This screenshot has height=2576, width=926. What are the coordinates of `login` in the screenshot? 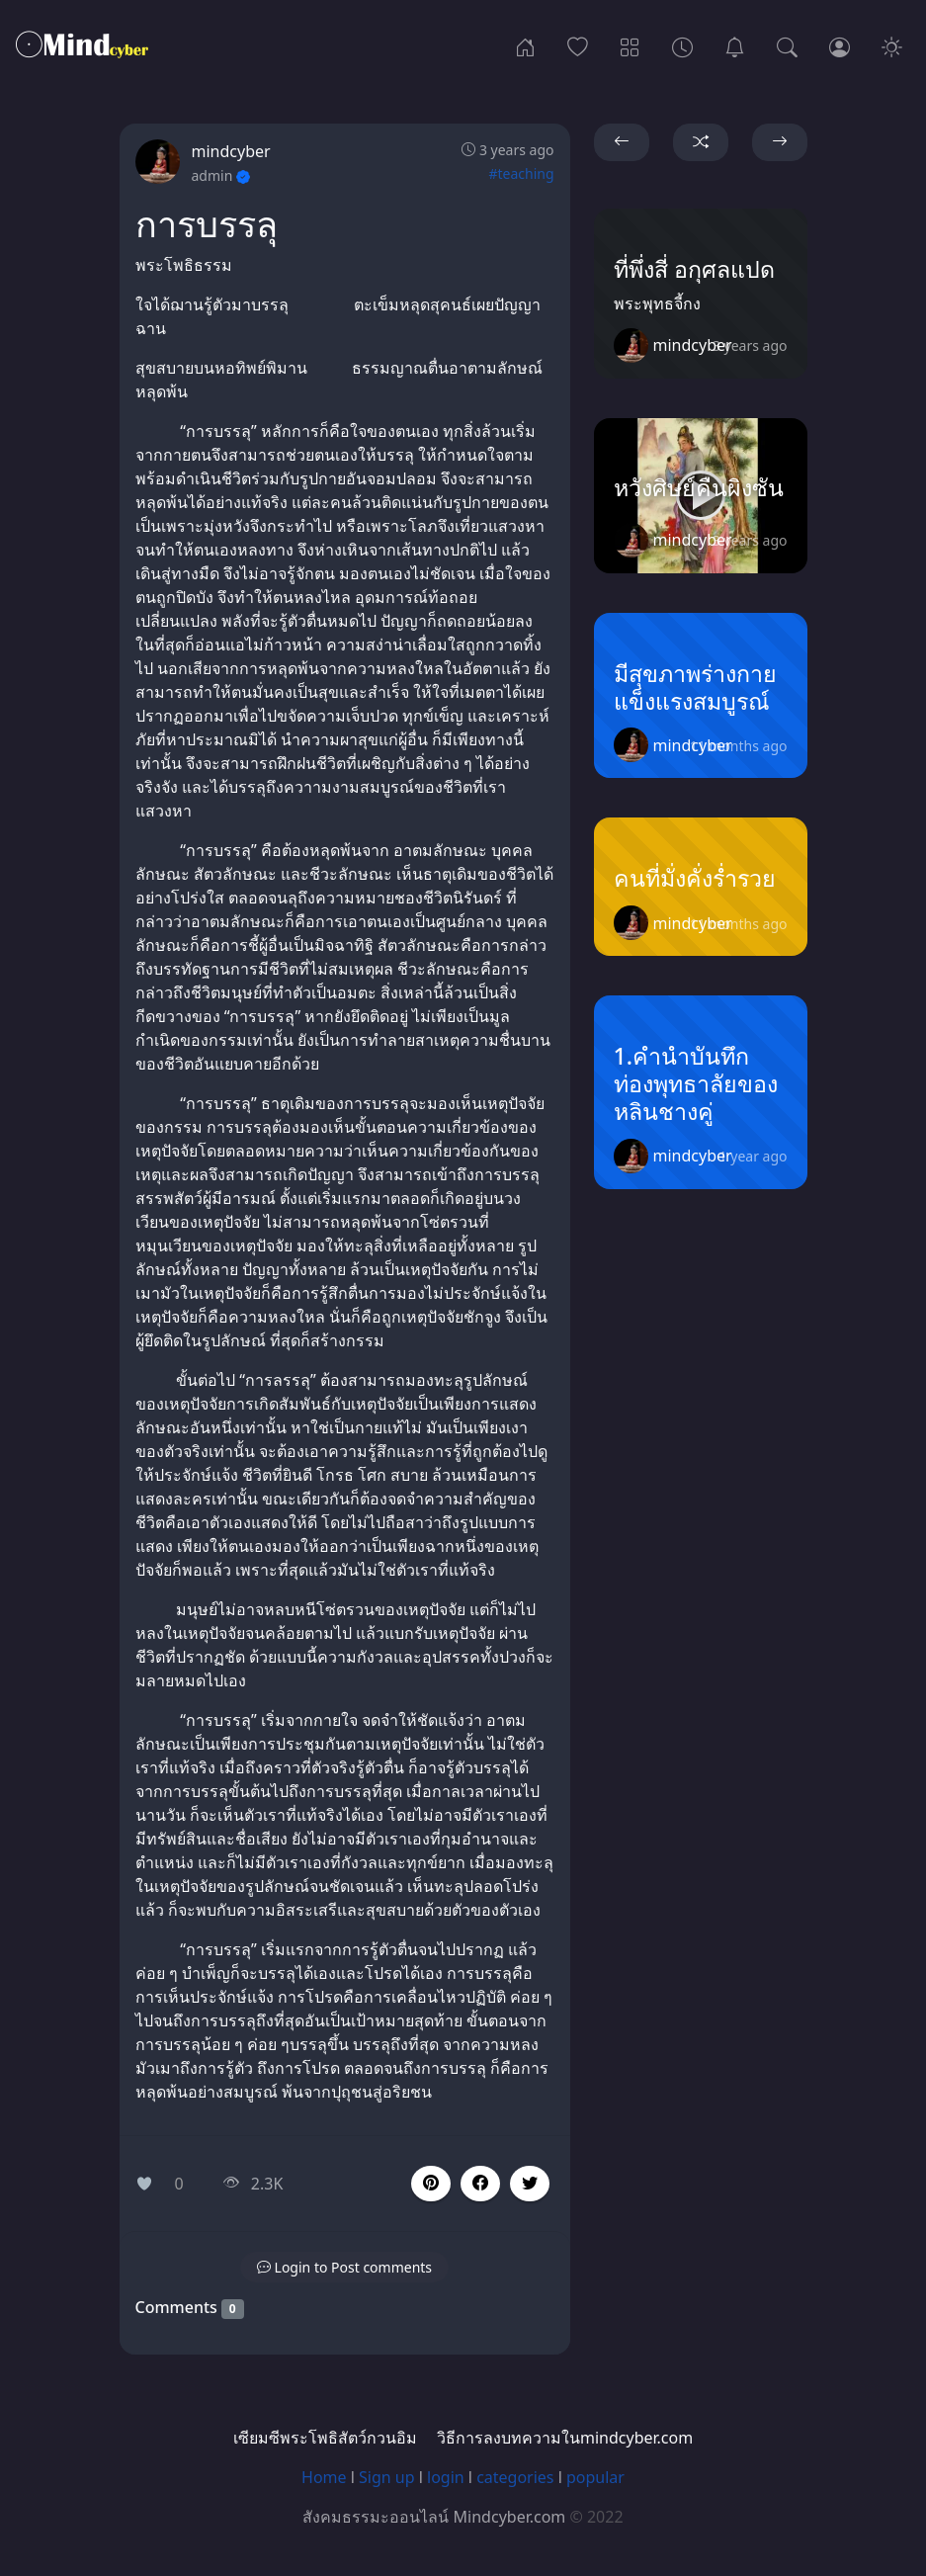 It's located at (445, 2477).